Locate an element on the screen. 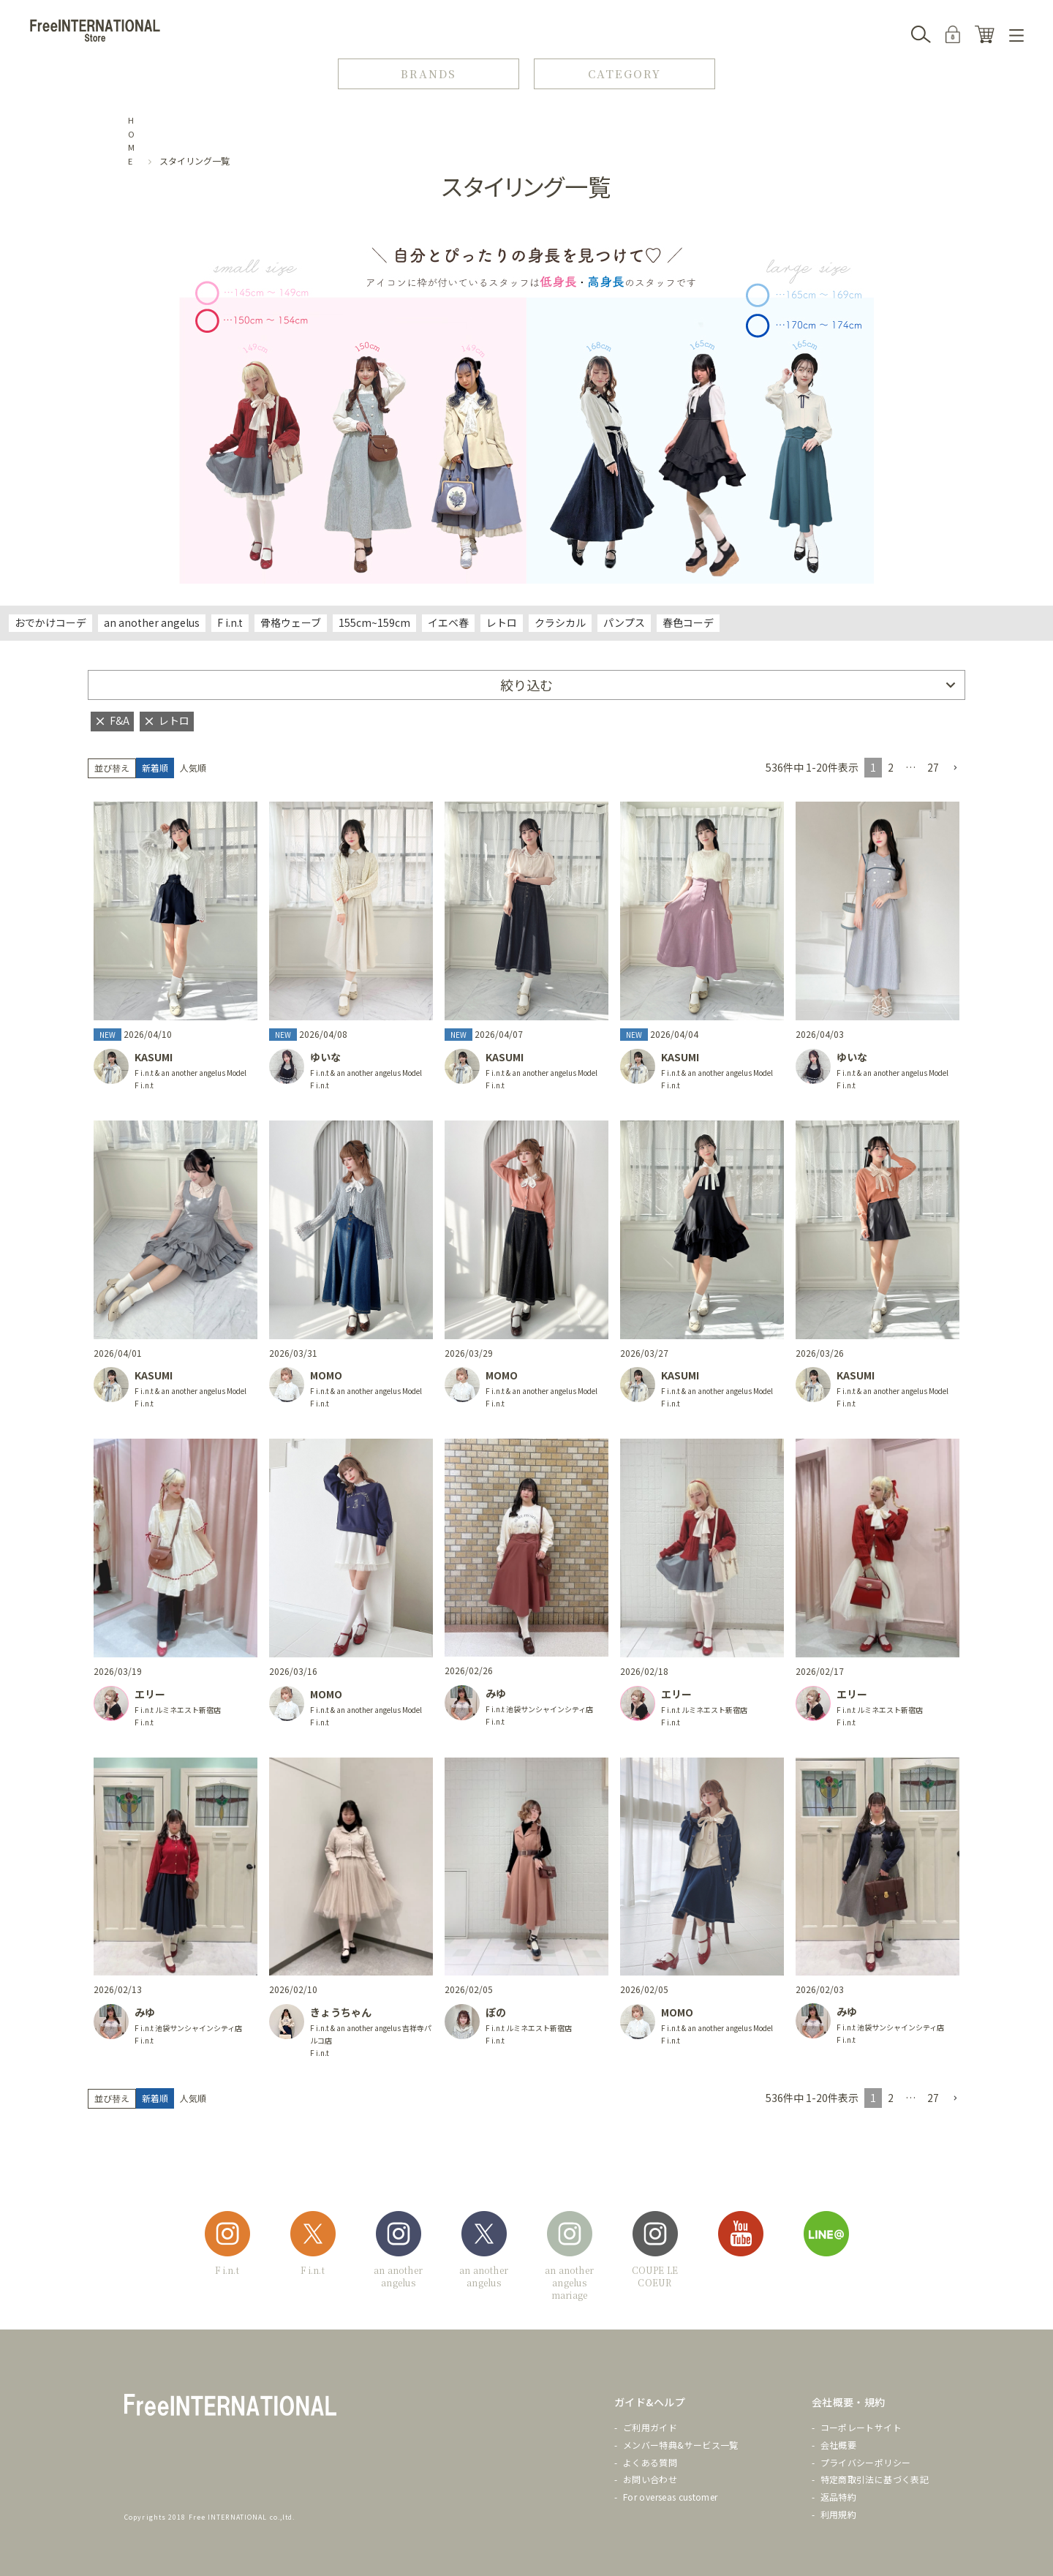  パンプス is located at coordinates (624, 622).